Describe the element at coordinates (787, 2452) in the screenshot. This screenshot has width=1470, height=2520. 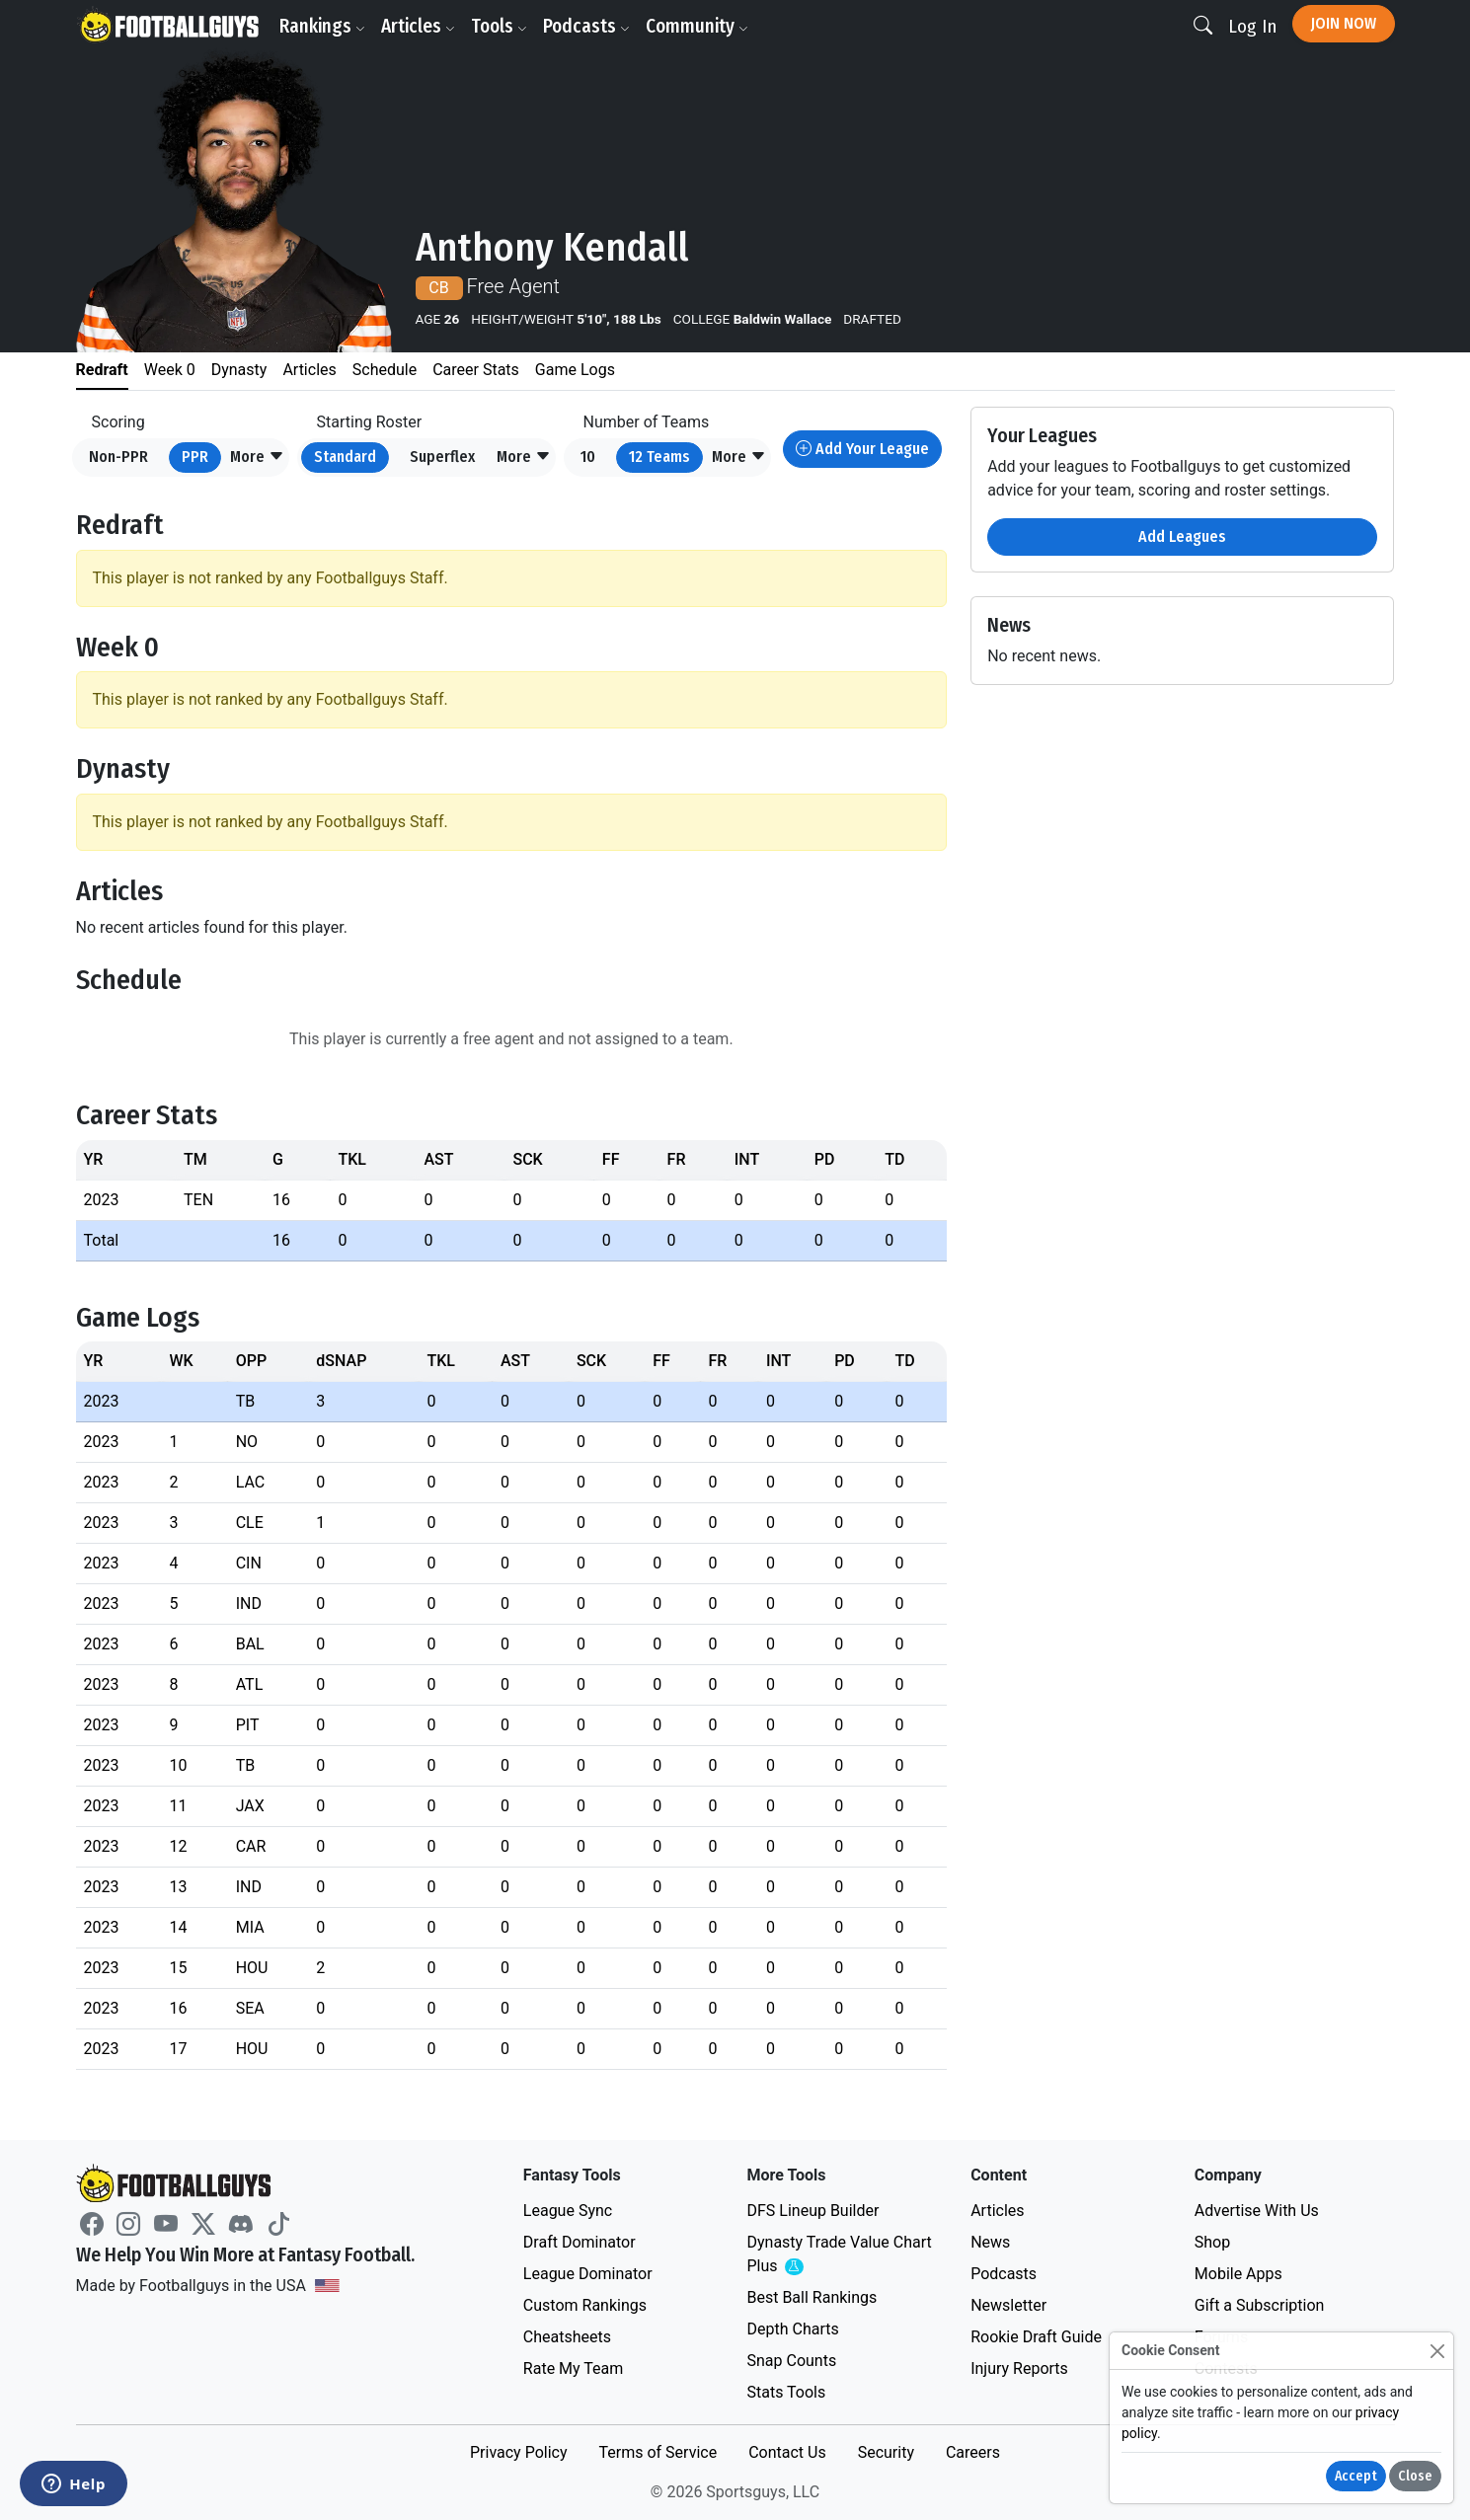
I see `Contact Us` at that location.